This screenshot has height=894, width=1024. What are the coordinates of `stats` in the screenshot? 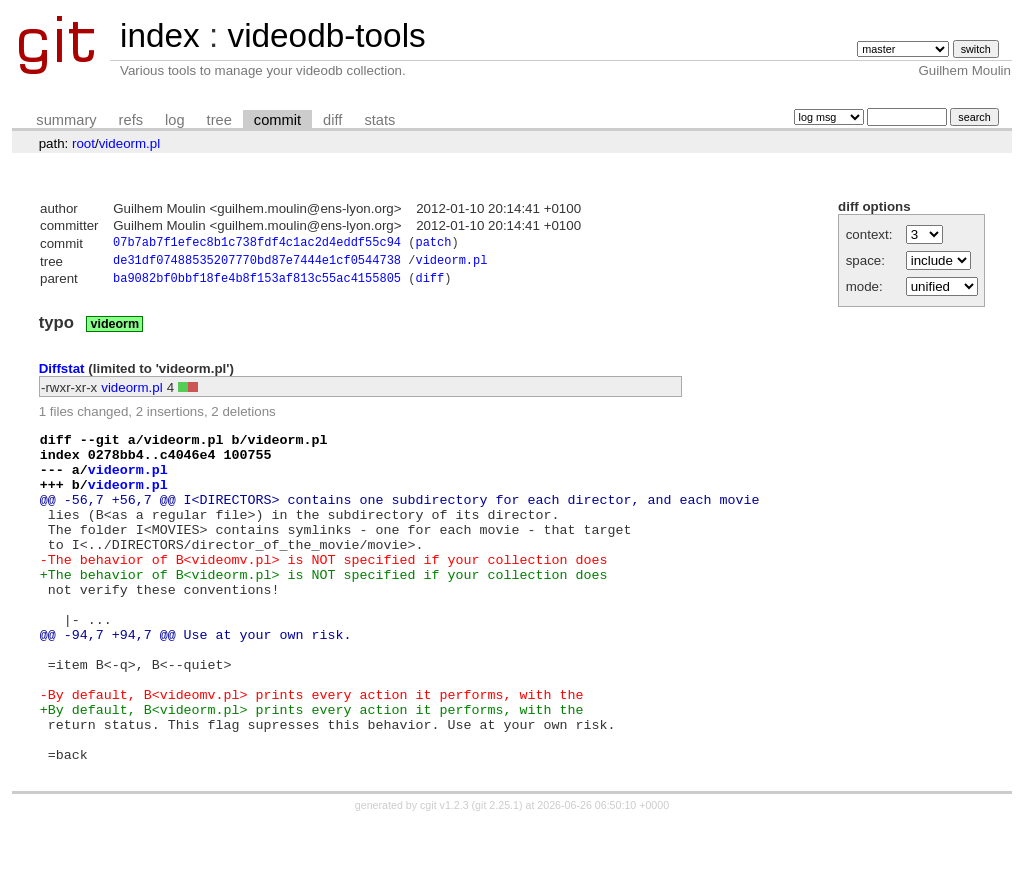 It's located at (379, 120).